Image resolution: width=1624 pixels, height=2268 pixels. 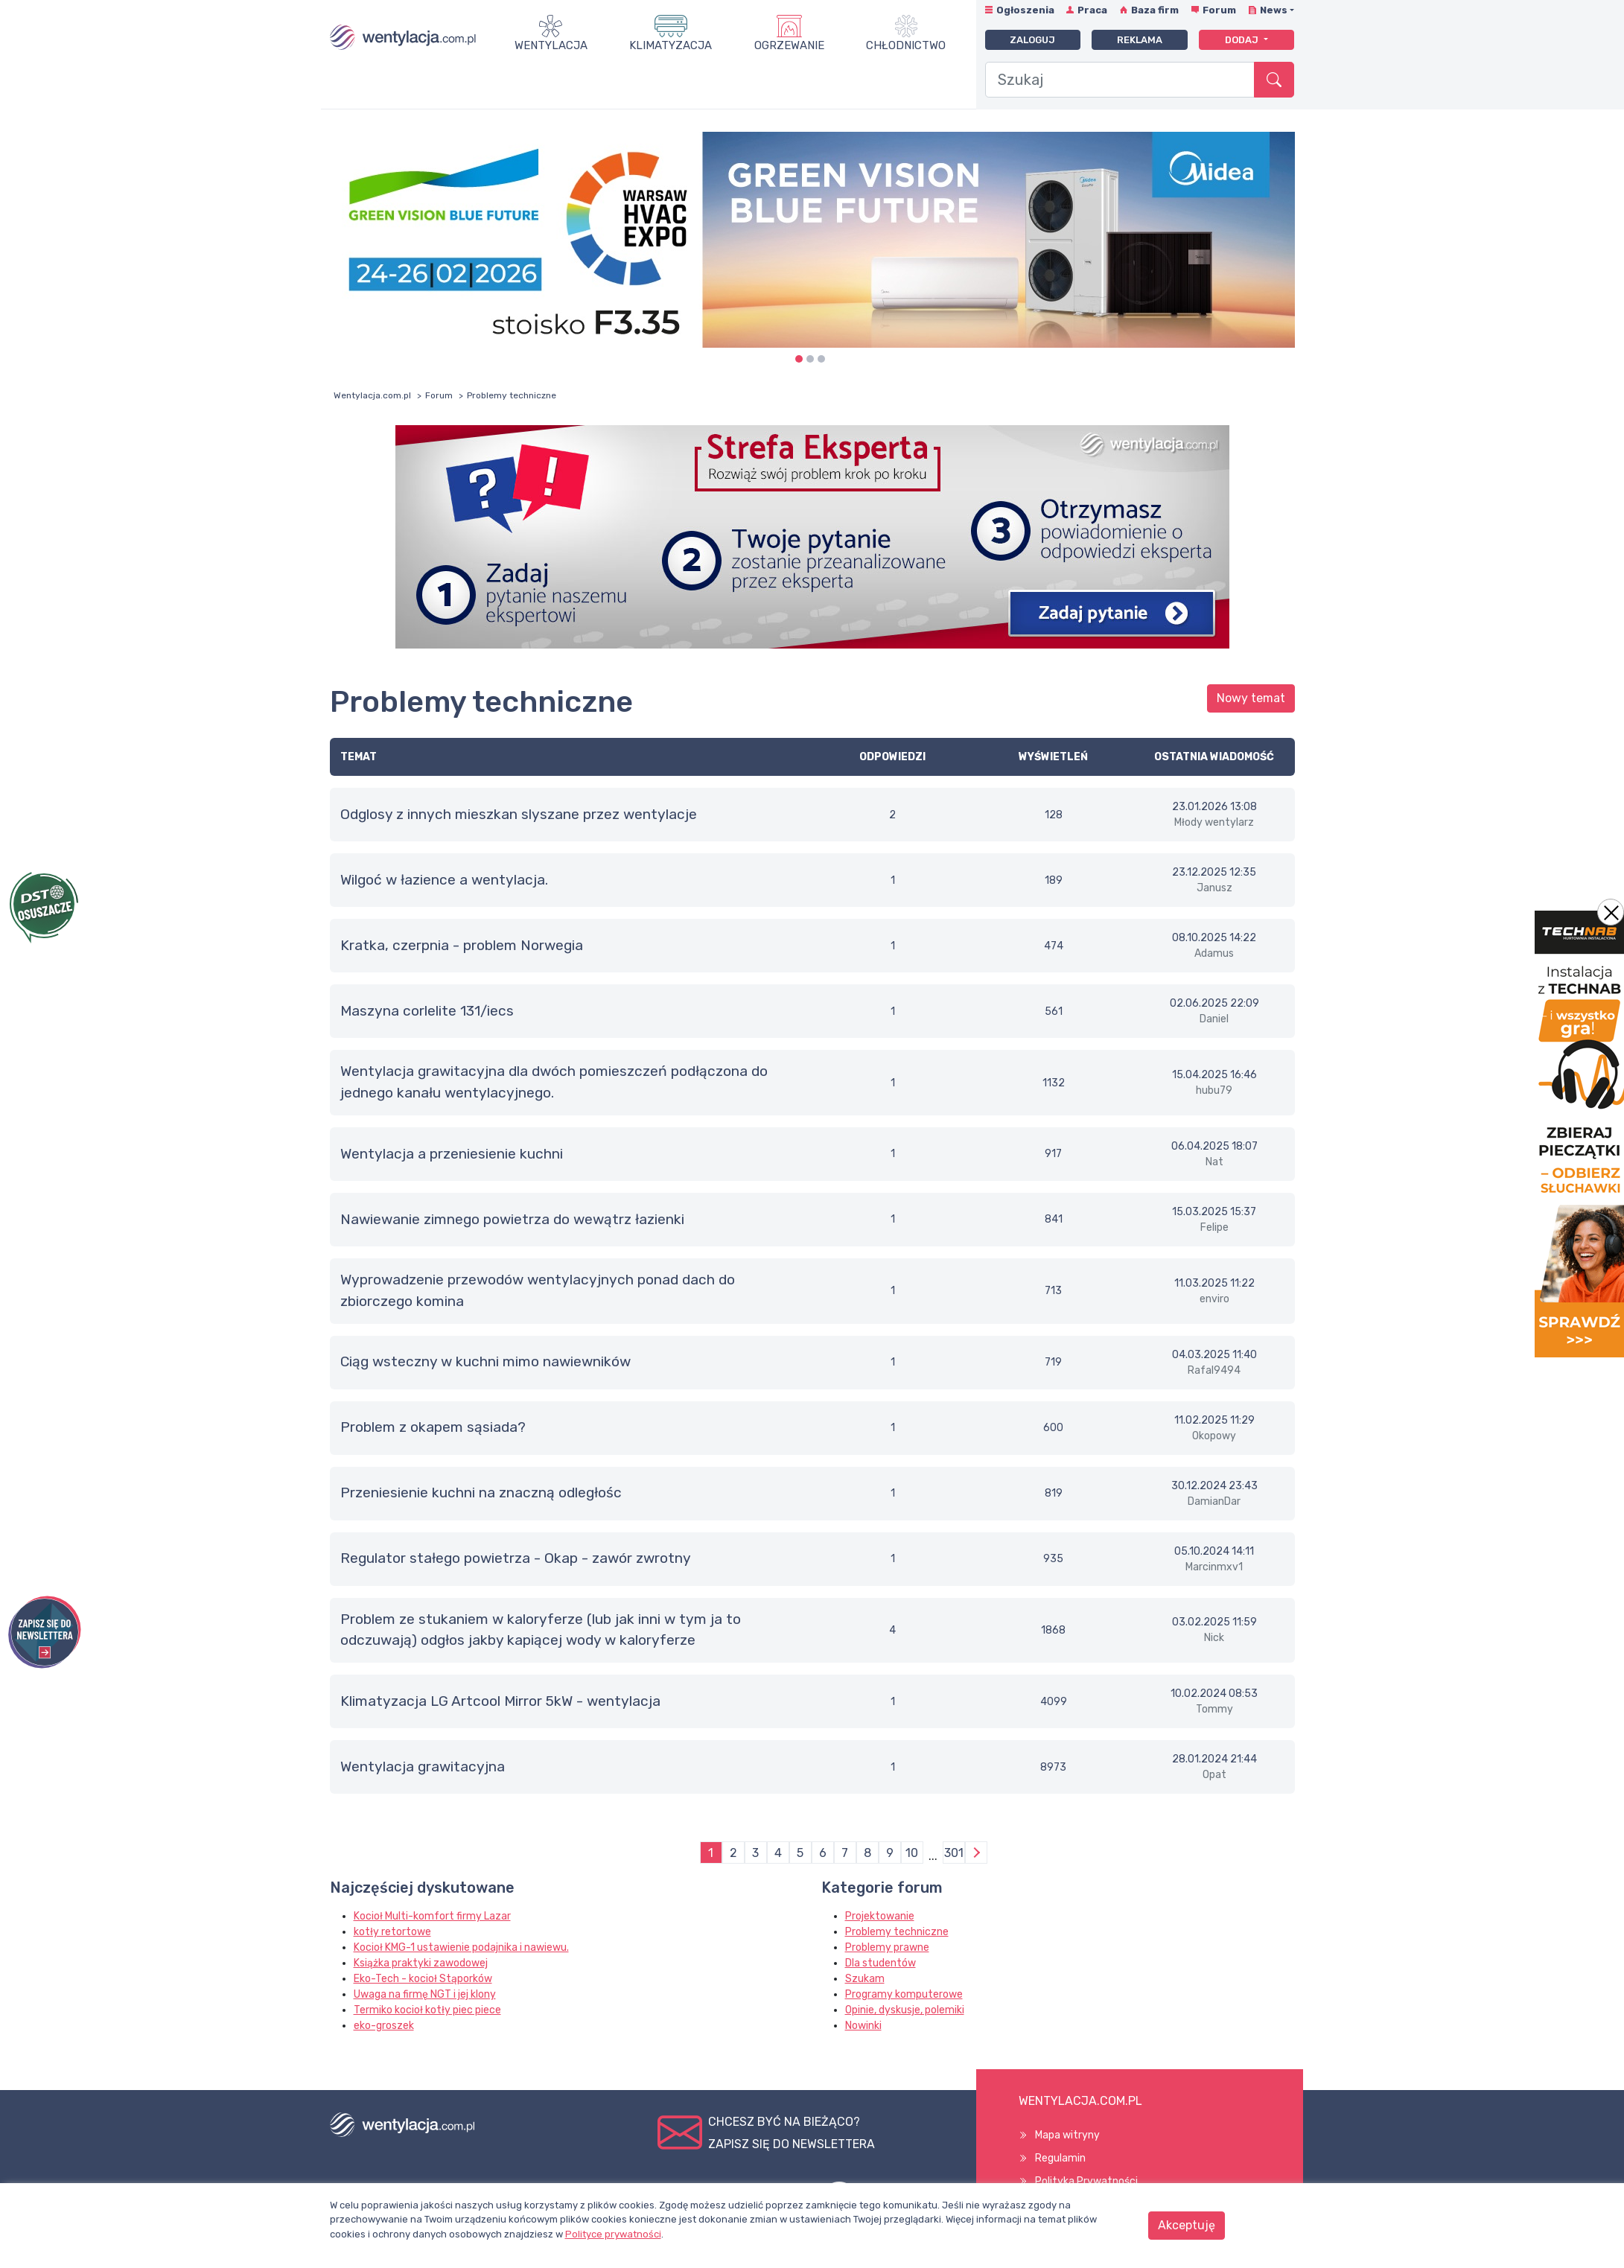 What do you see at coordinates (423, 1978) in the screenshot?
I see `Eko-Tech - kocioł Stąporków` at bounding box center [423, 1978].